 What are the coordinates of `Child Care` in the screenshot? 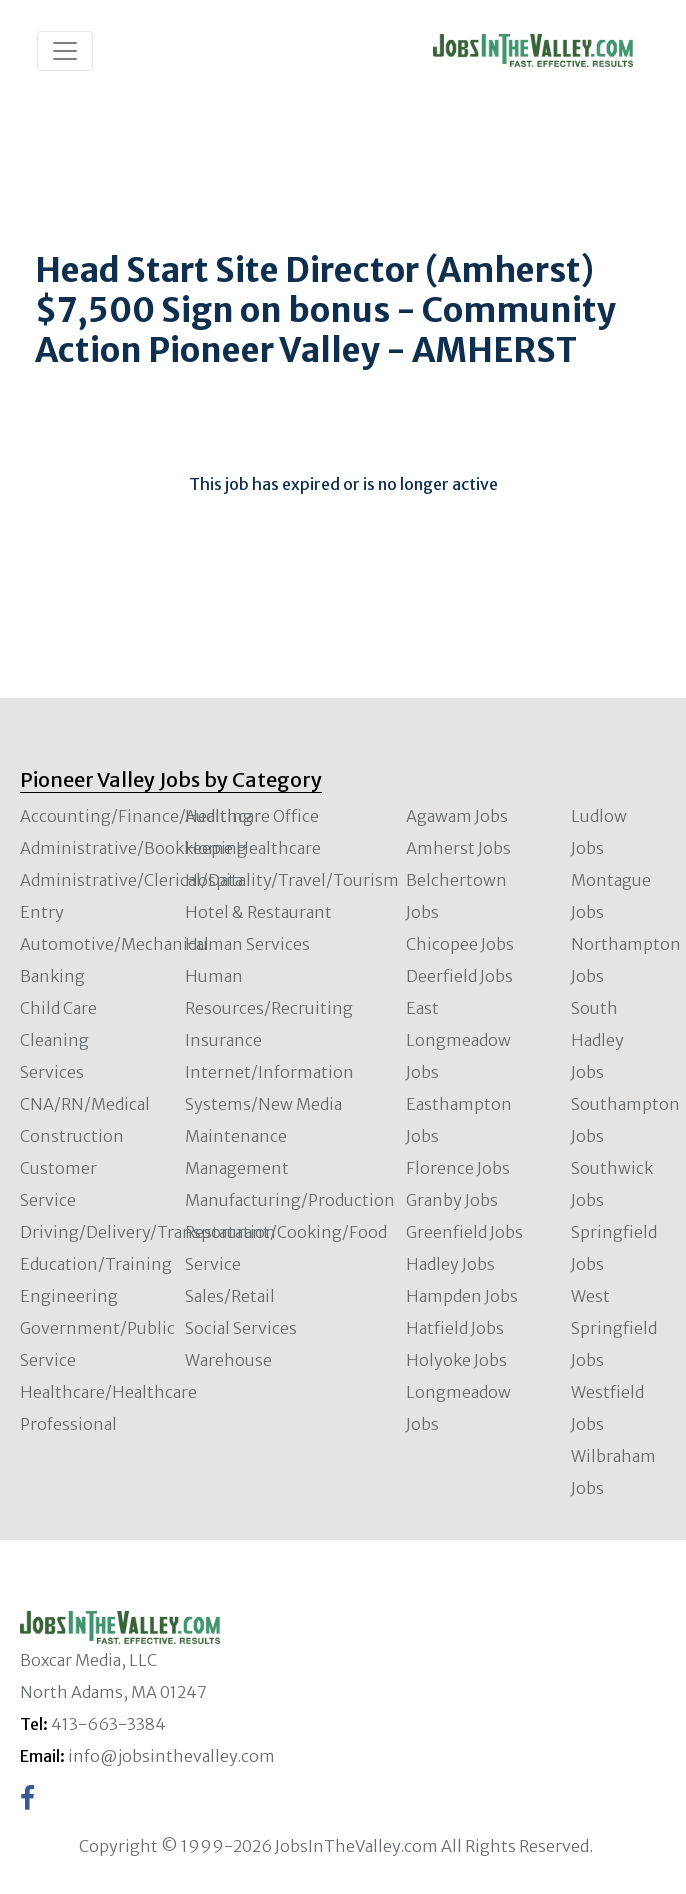 It's located at (58, 1008).